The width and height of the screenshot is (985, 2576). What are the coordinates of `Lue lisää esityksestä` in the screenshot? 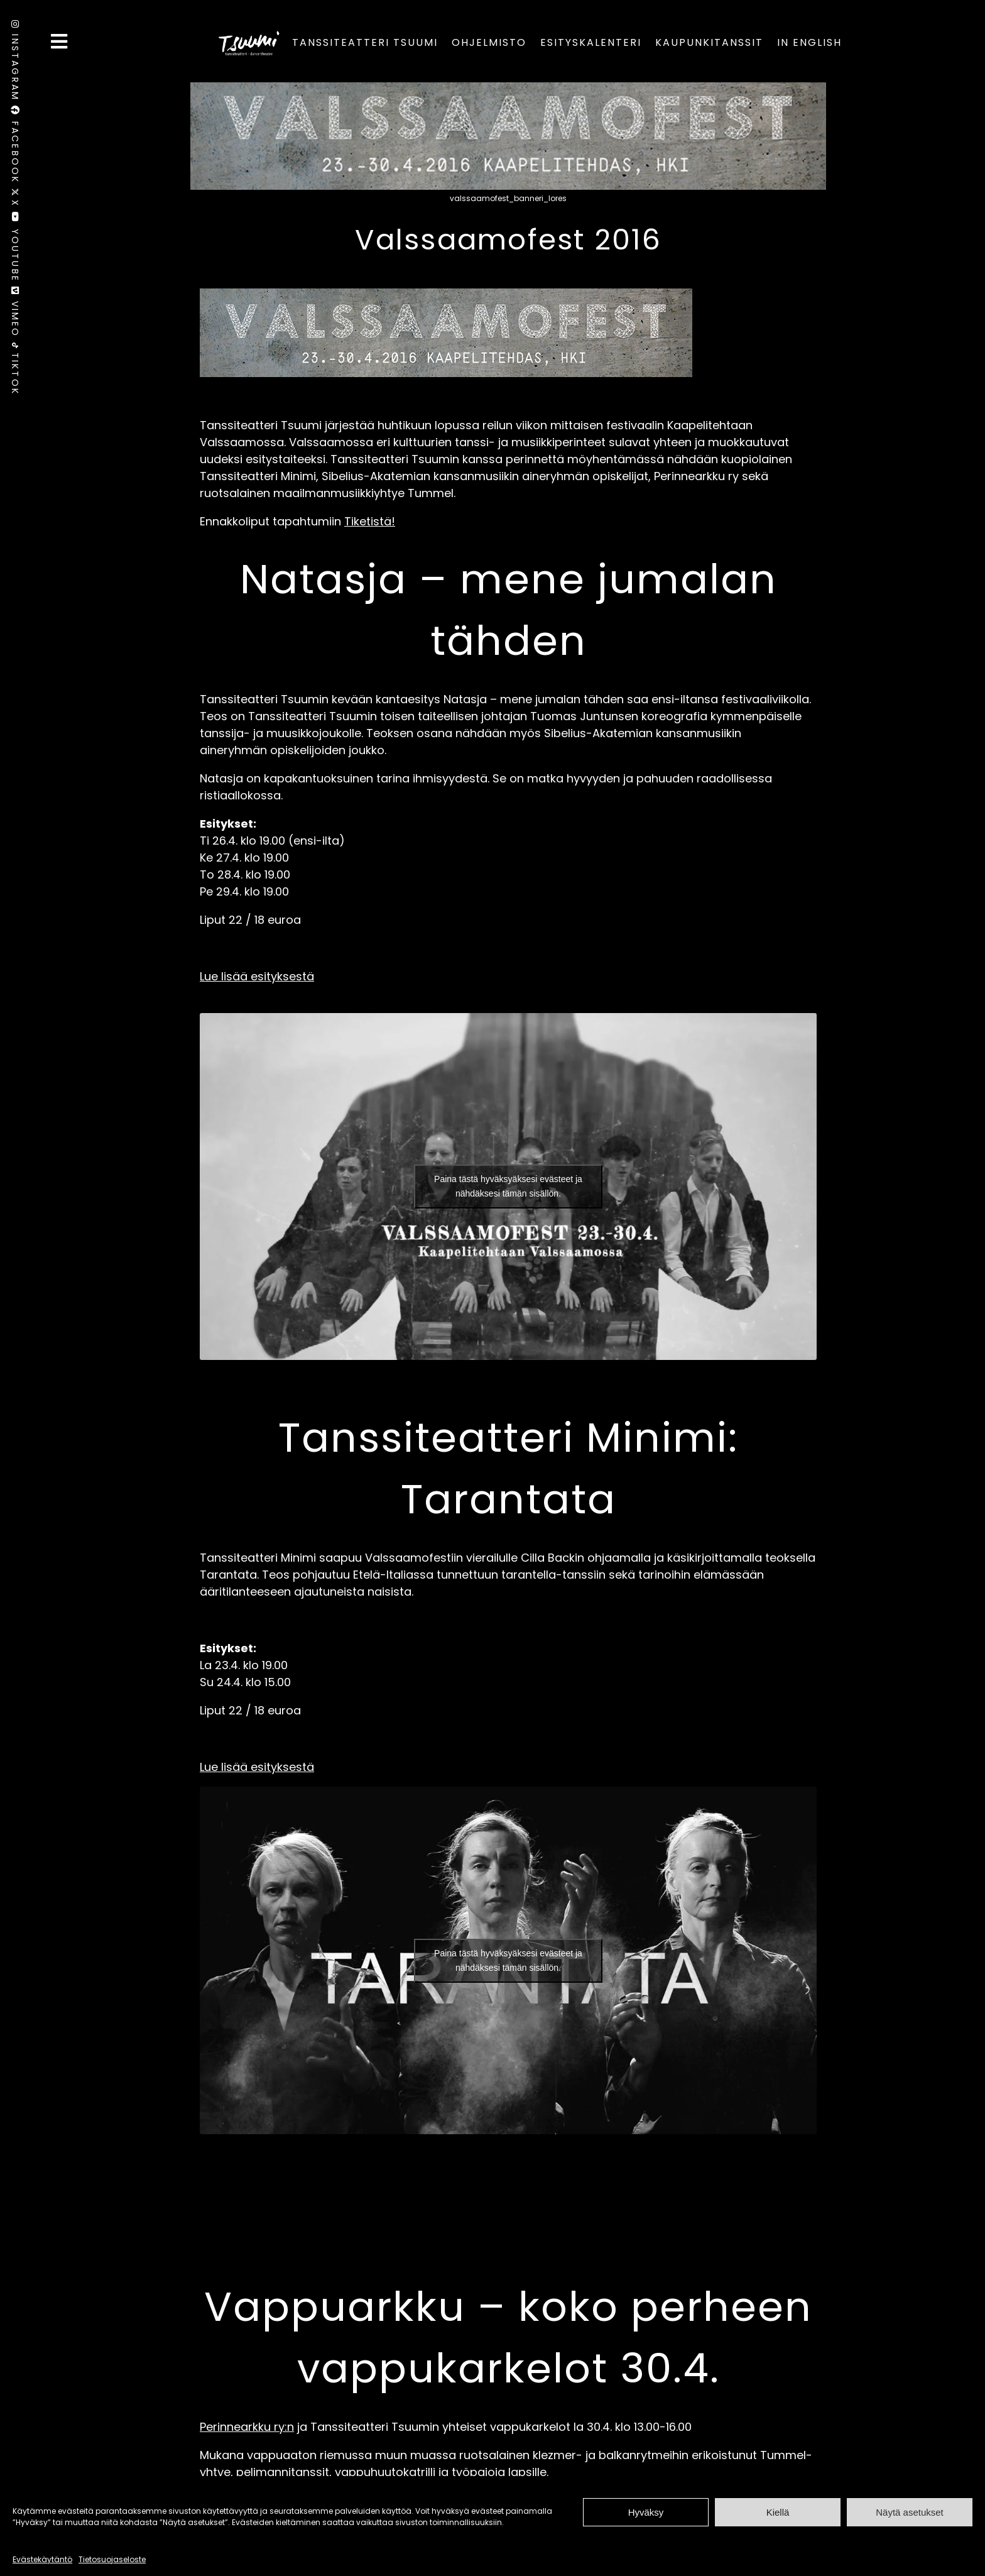 It's located at (257, 976).